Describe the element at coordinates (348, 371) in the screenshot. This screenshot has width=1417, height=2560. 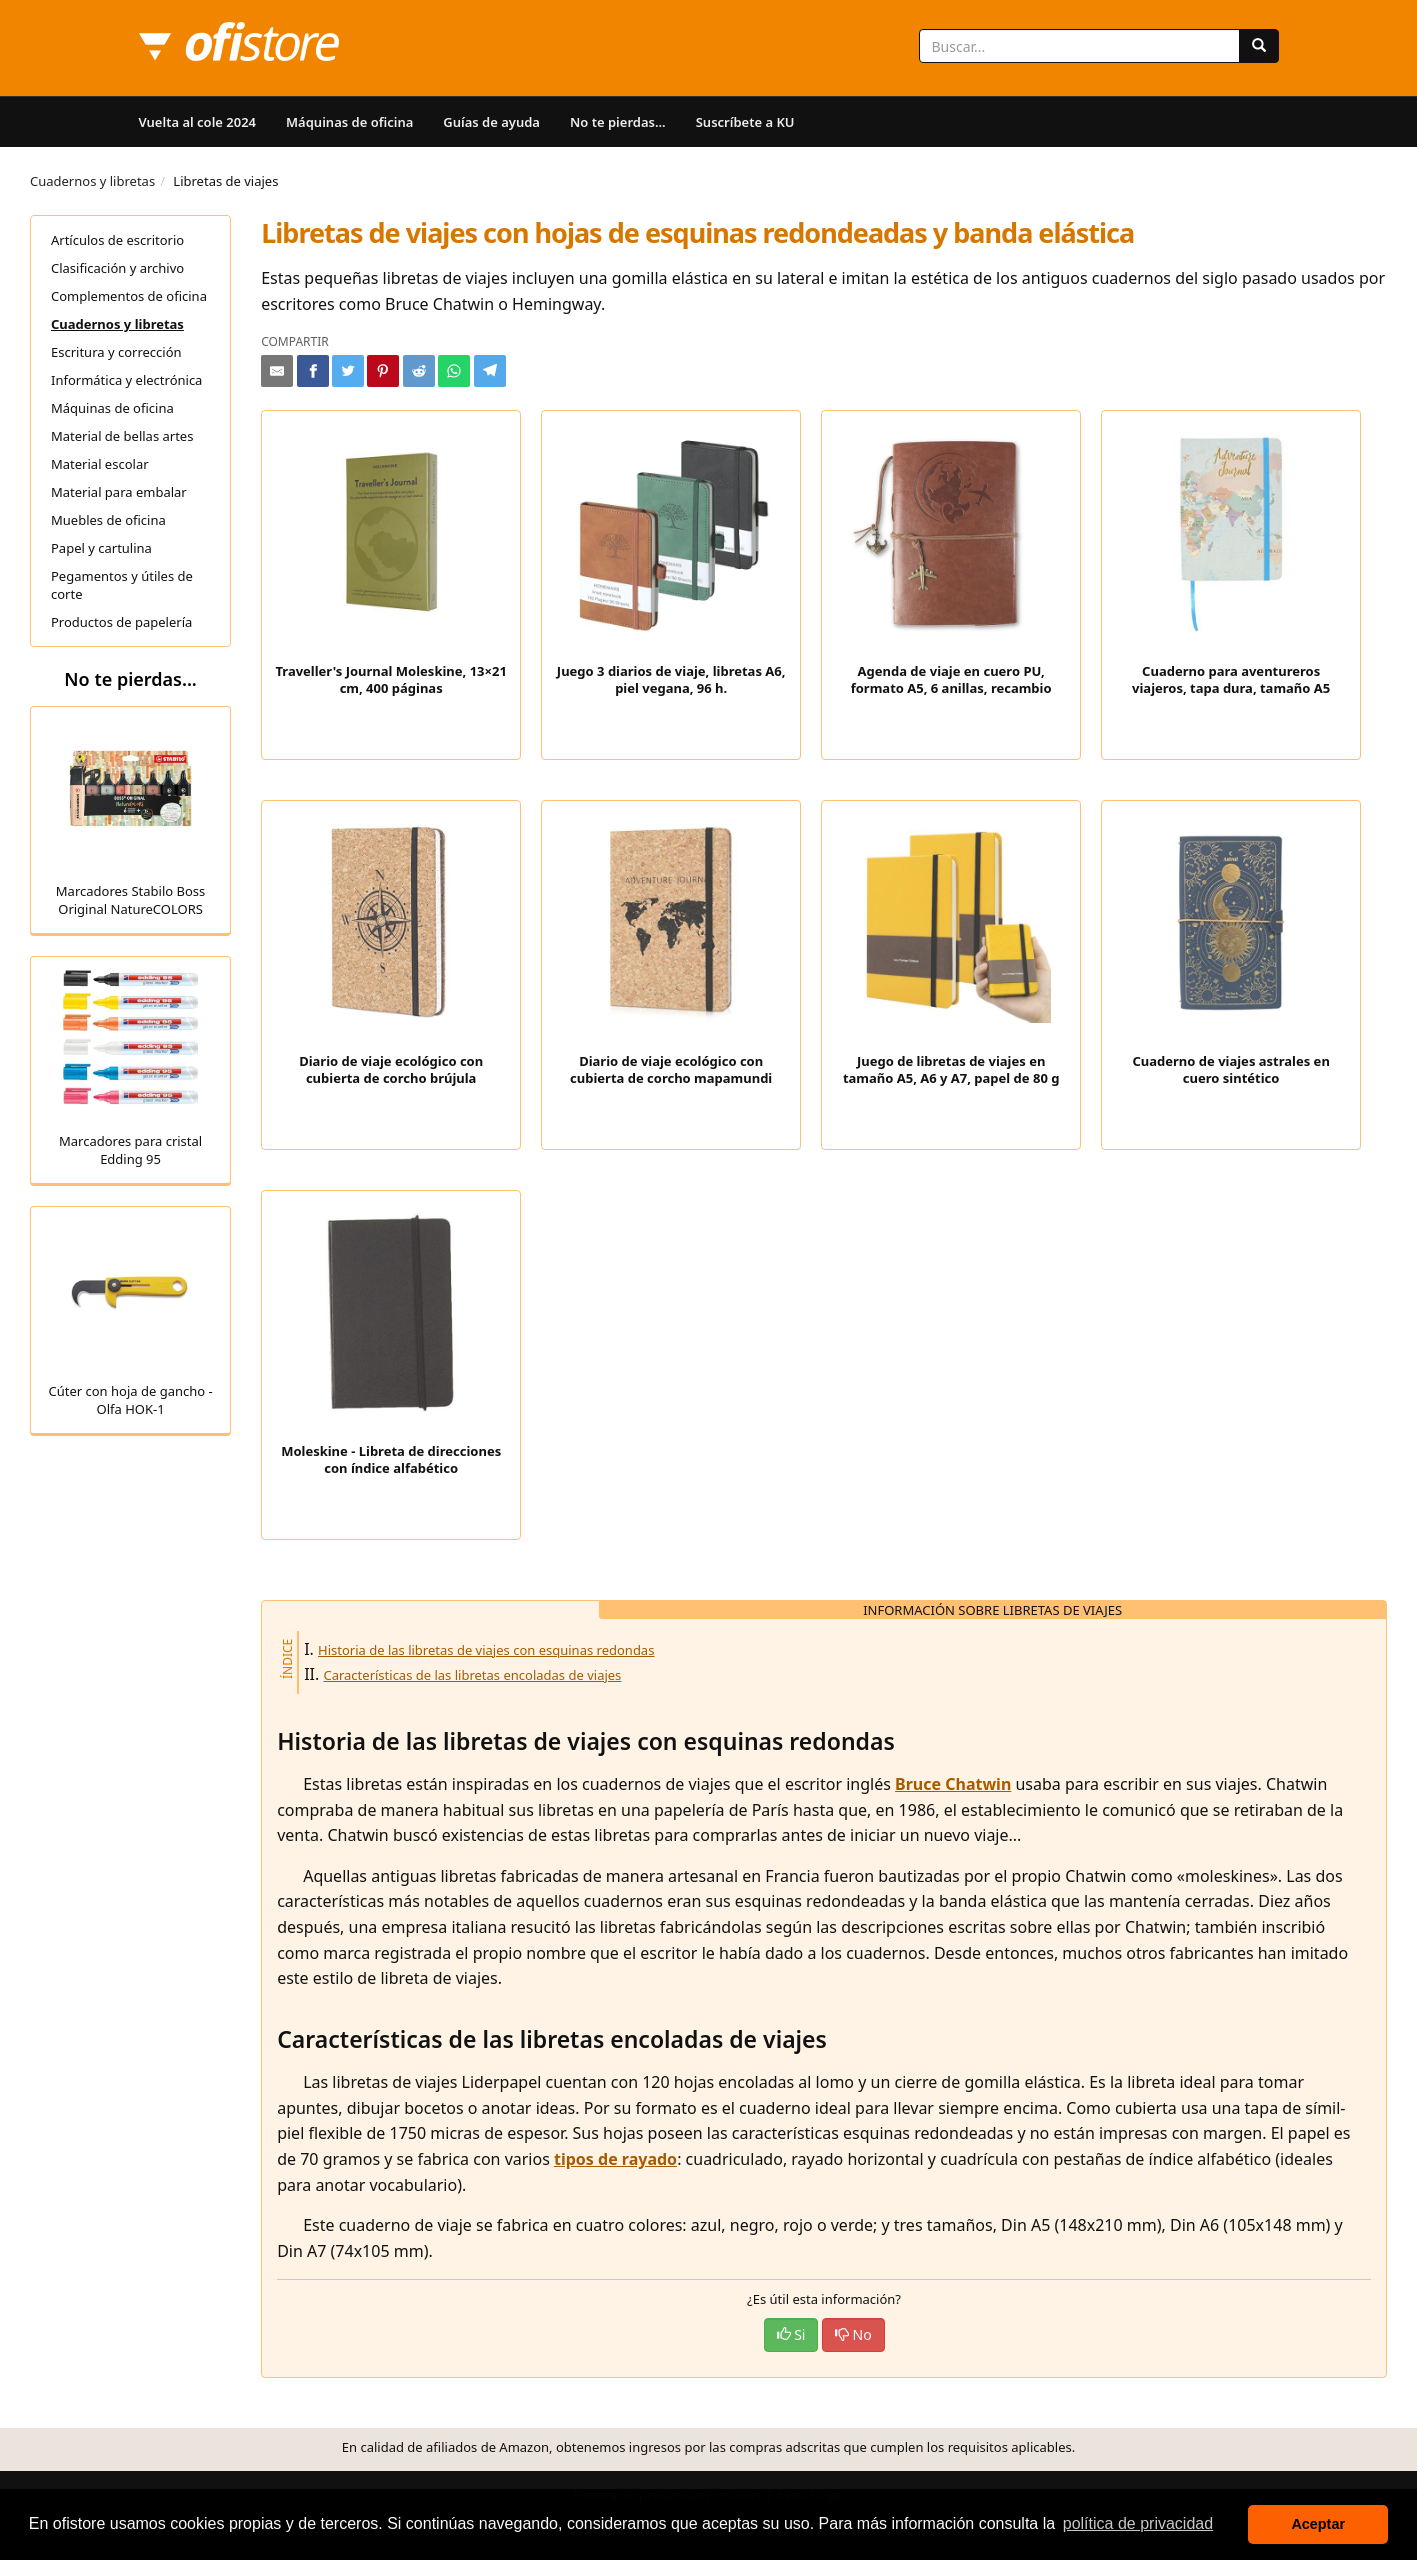
I see `[Compartir en Twitter]` at that location.